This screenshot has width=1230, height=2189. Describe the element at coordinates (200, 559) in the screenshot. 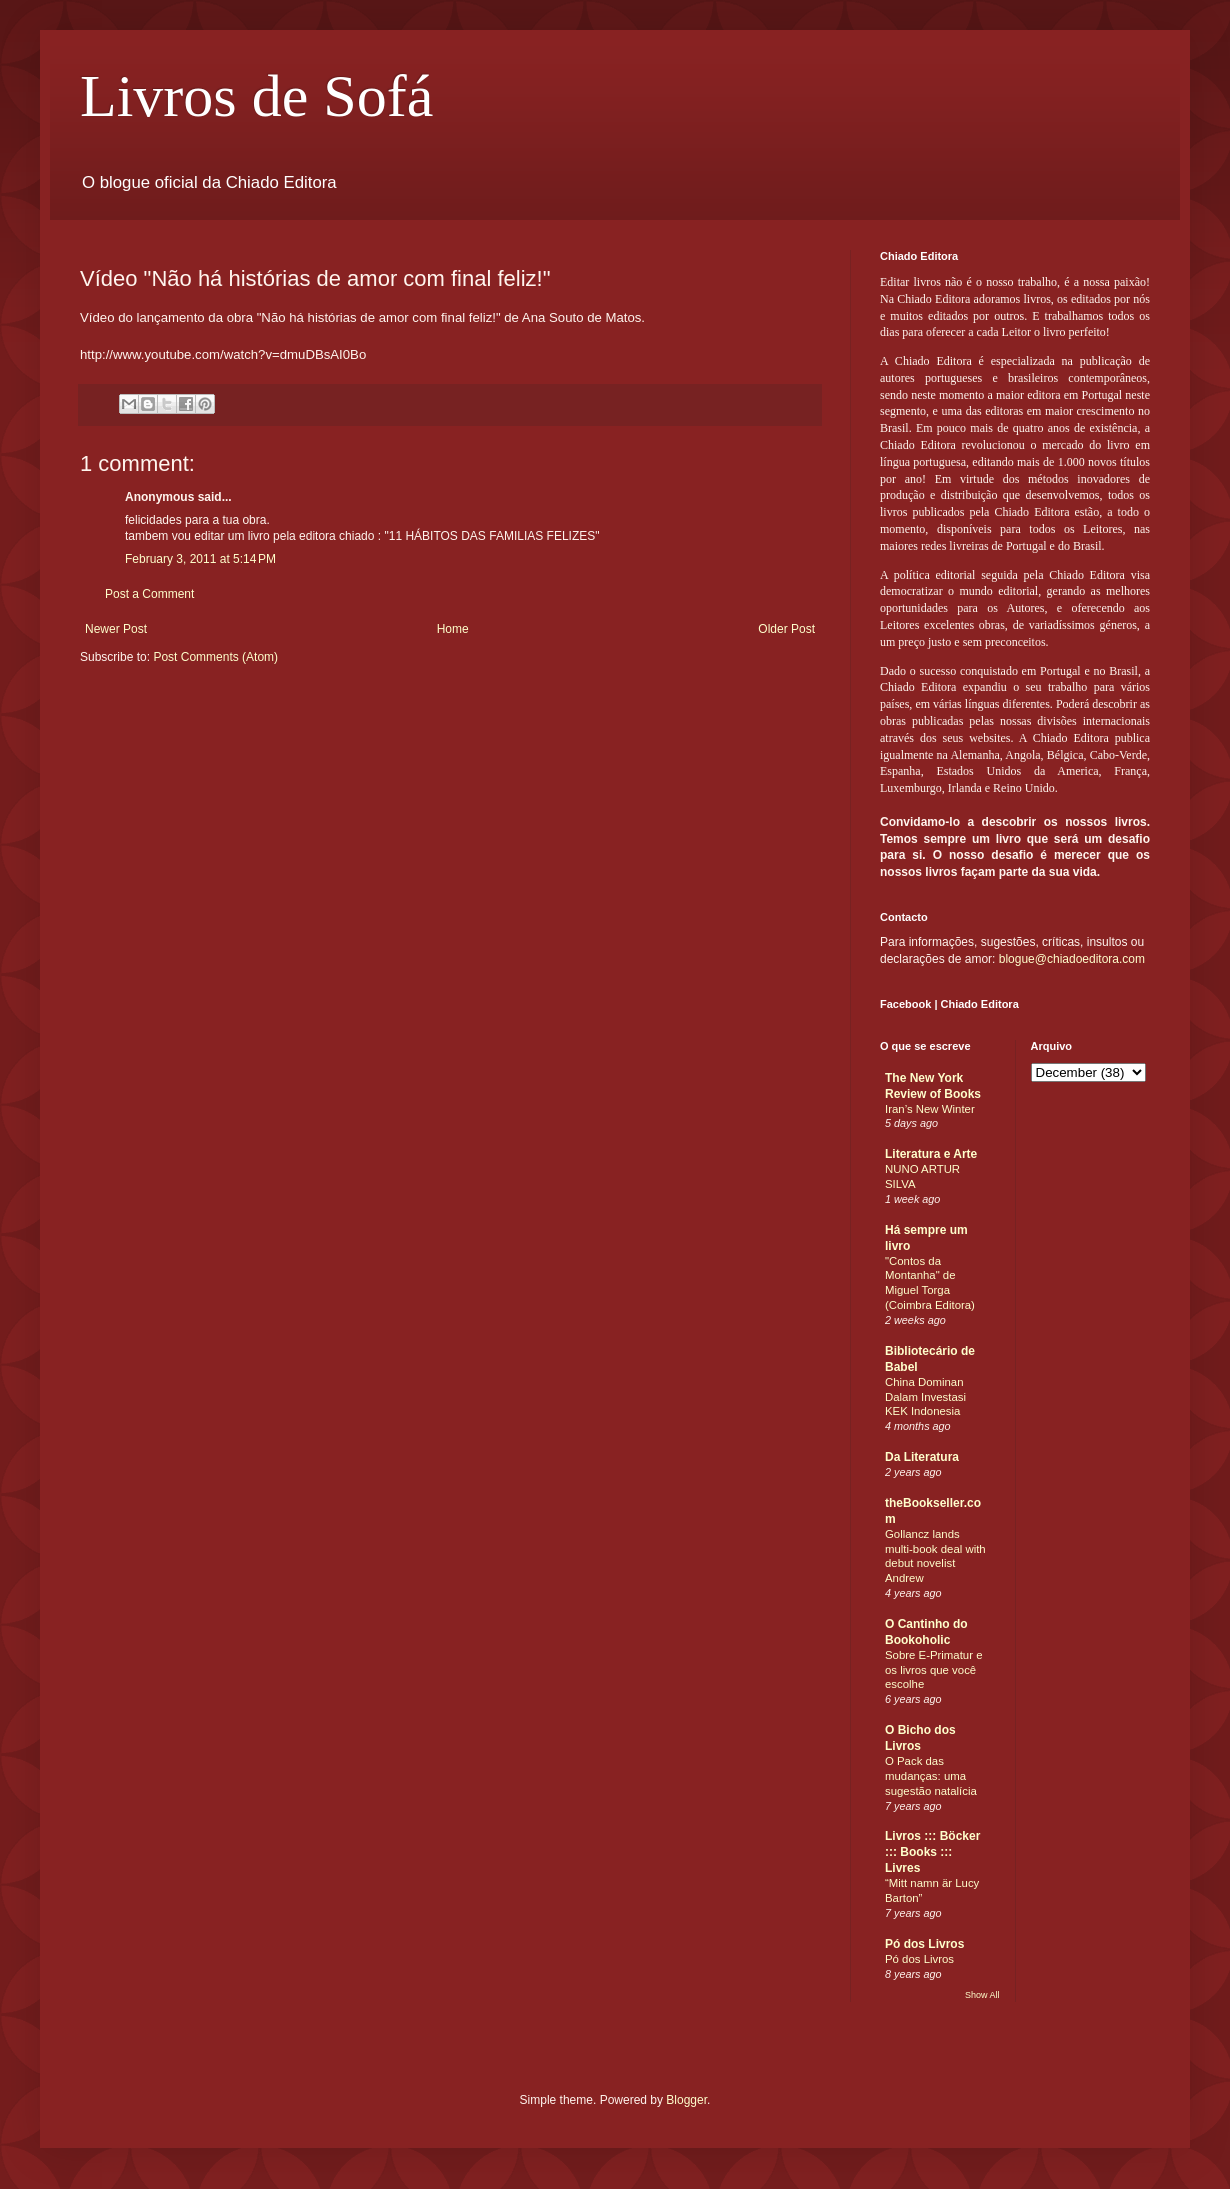

I see `February 3, 2011 at 5:14 PM` at that location.